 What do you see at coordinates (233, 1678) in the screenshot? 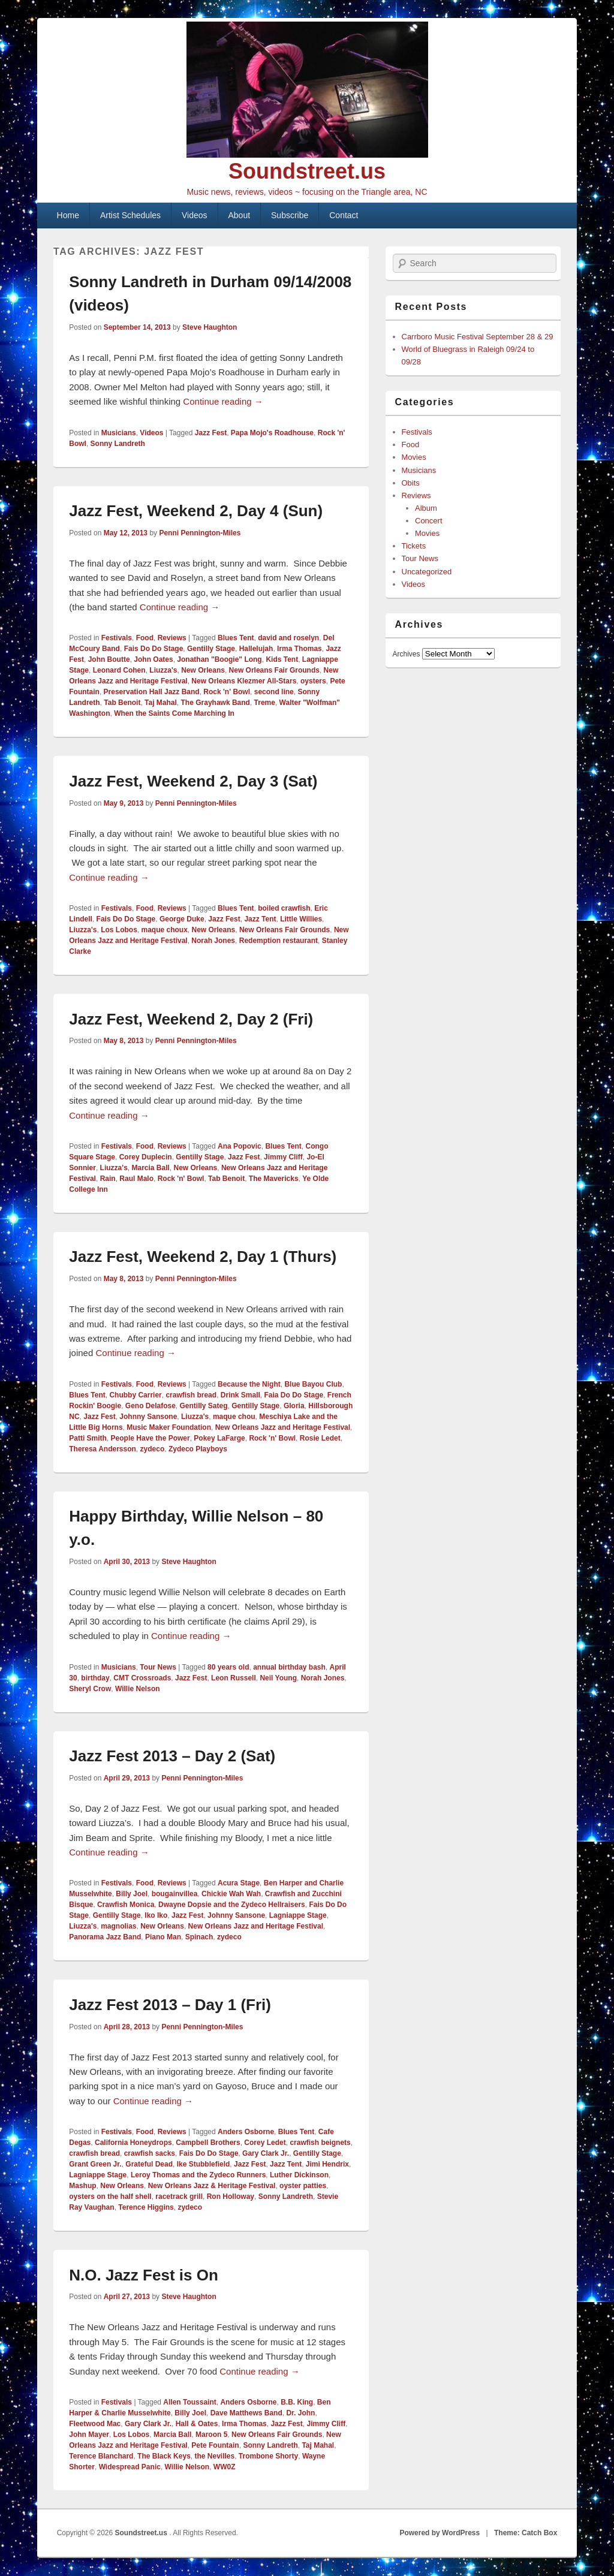
I see `Leon Russell` at bounding box center [233, 1678].